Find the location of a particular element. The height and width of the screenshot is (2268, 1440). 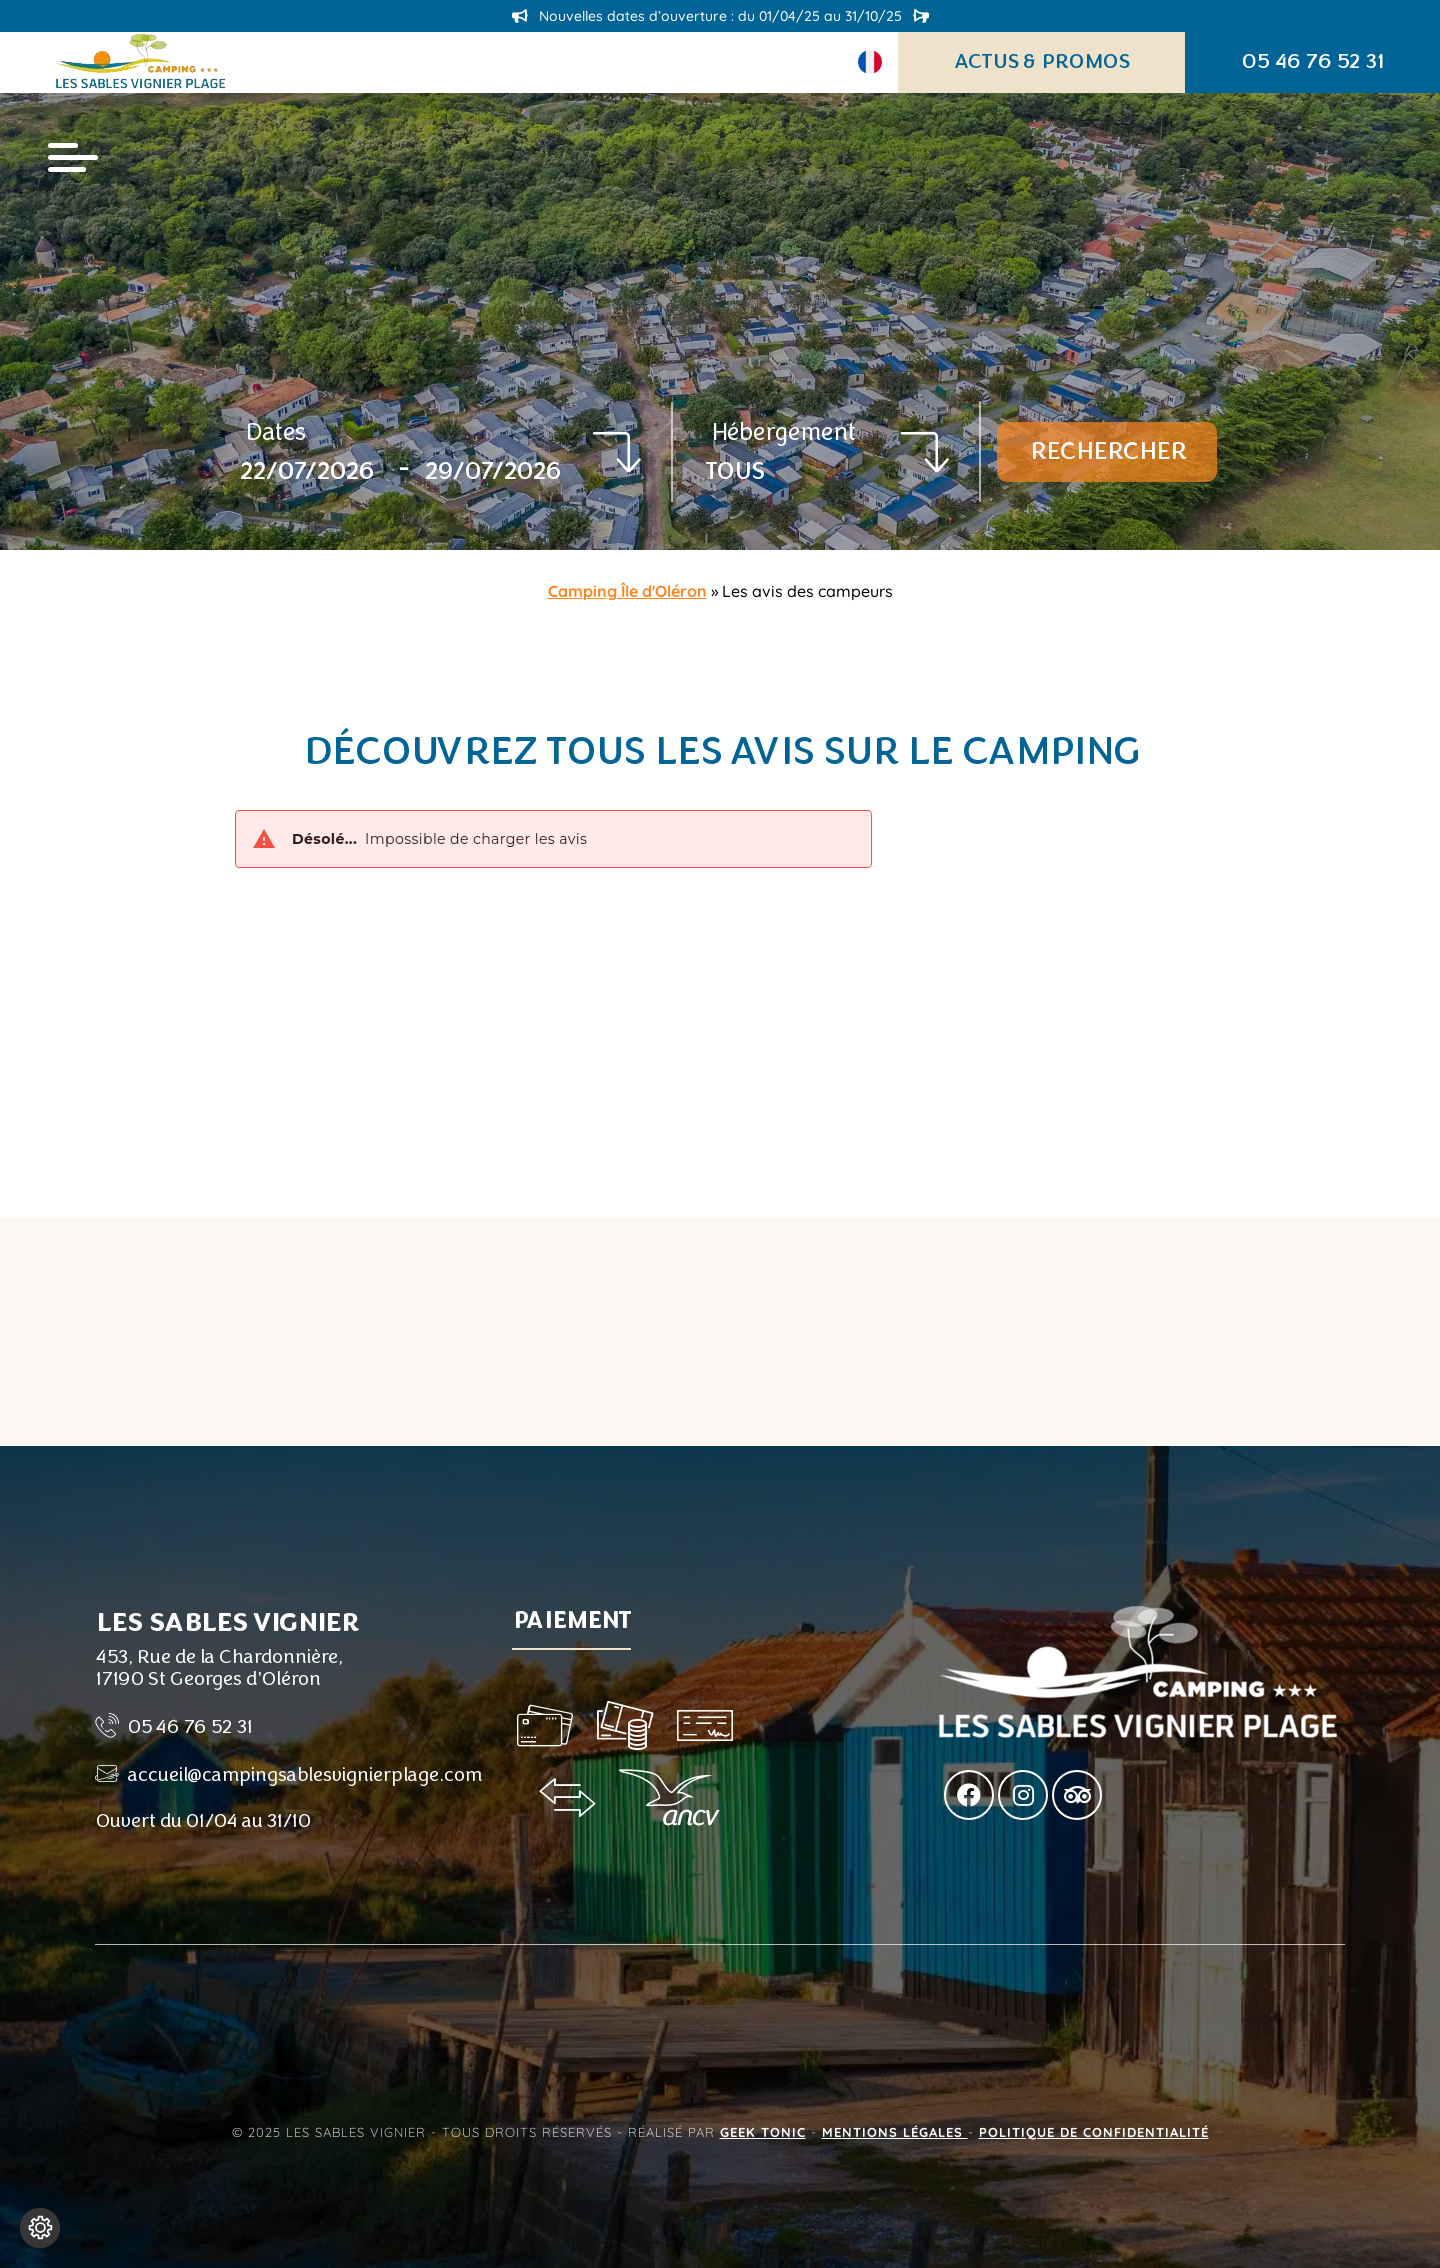

[Je (re)choisis mes cookies !] is located at coordinates (40, 2228).